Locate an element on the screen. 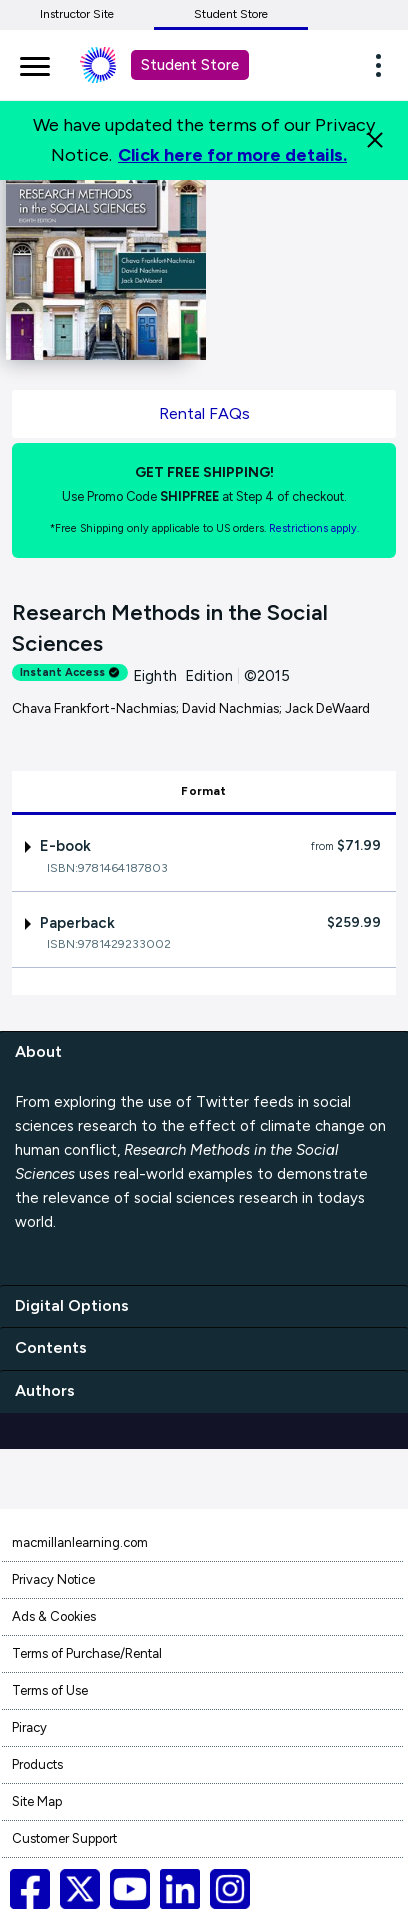 The height and width of the screenshot is (1924, 408). macmillanlearning.com is located at coordinates (80, 1542).